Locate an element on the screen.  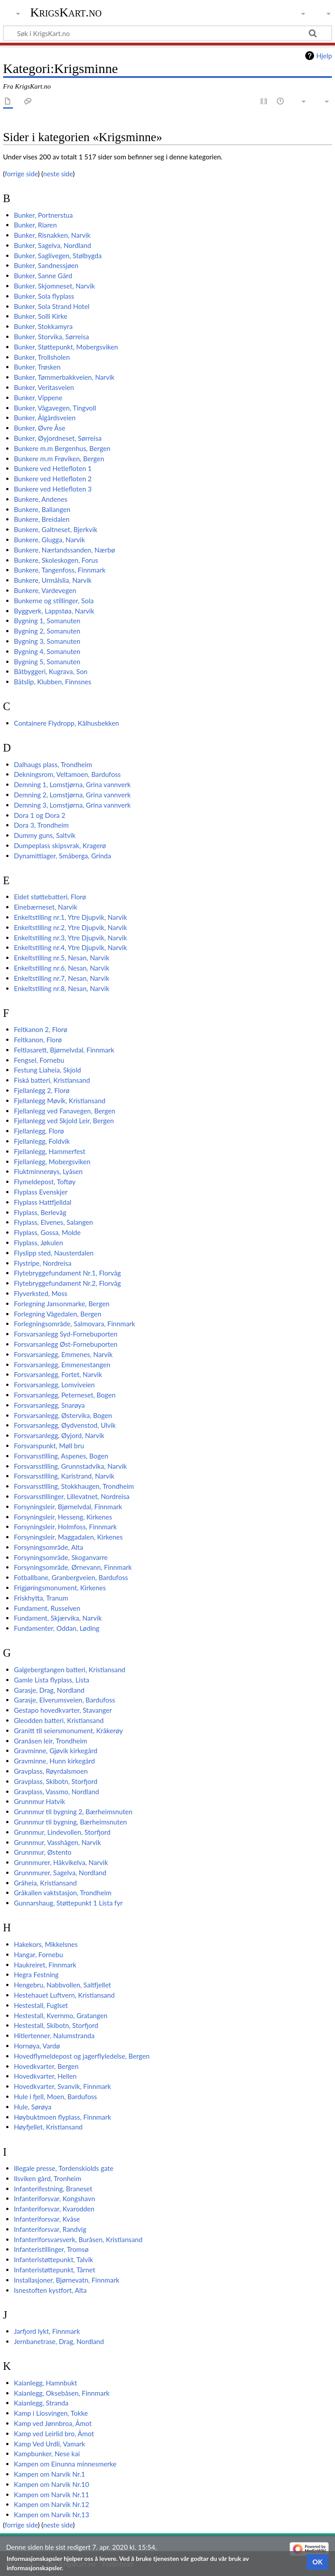
Kamp ved Leirlid bro, Åmot is located at coordinates (54, 2434).